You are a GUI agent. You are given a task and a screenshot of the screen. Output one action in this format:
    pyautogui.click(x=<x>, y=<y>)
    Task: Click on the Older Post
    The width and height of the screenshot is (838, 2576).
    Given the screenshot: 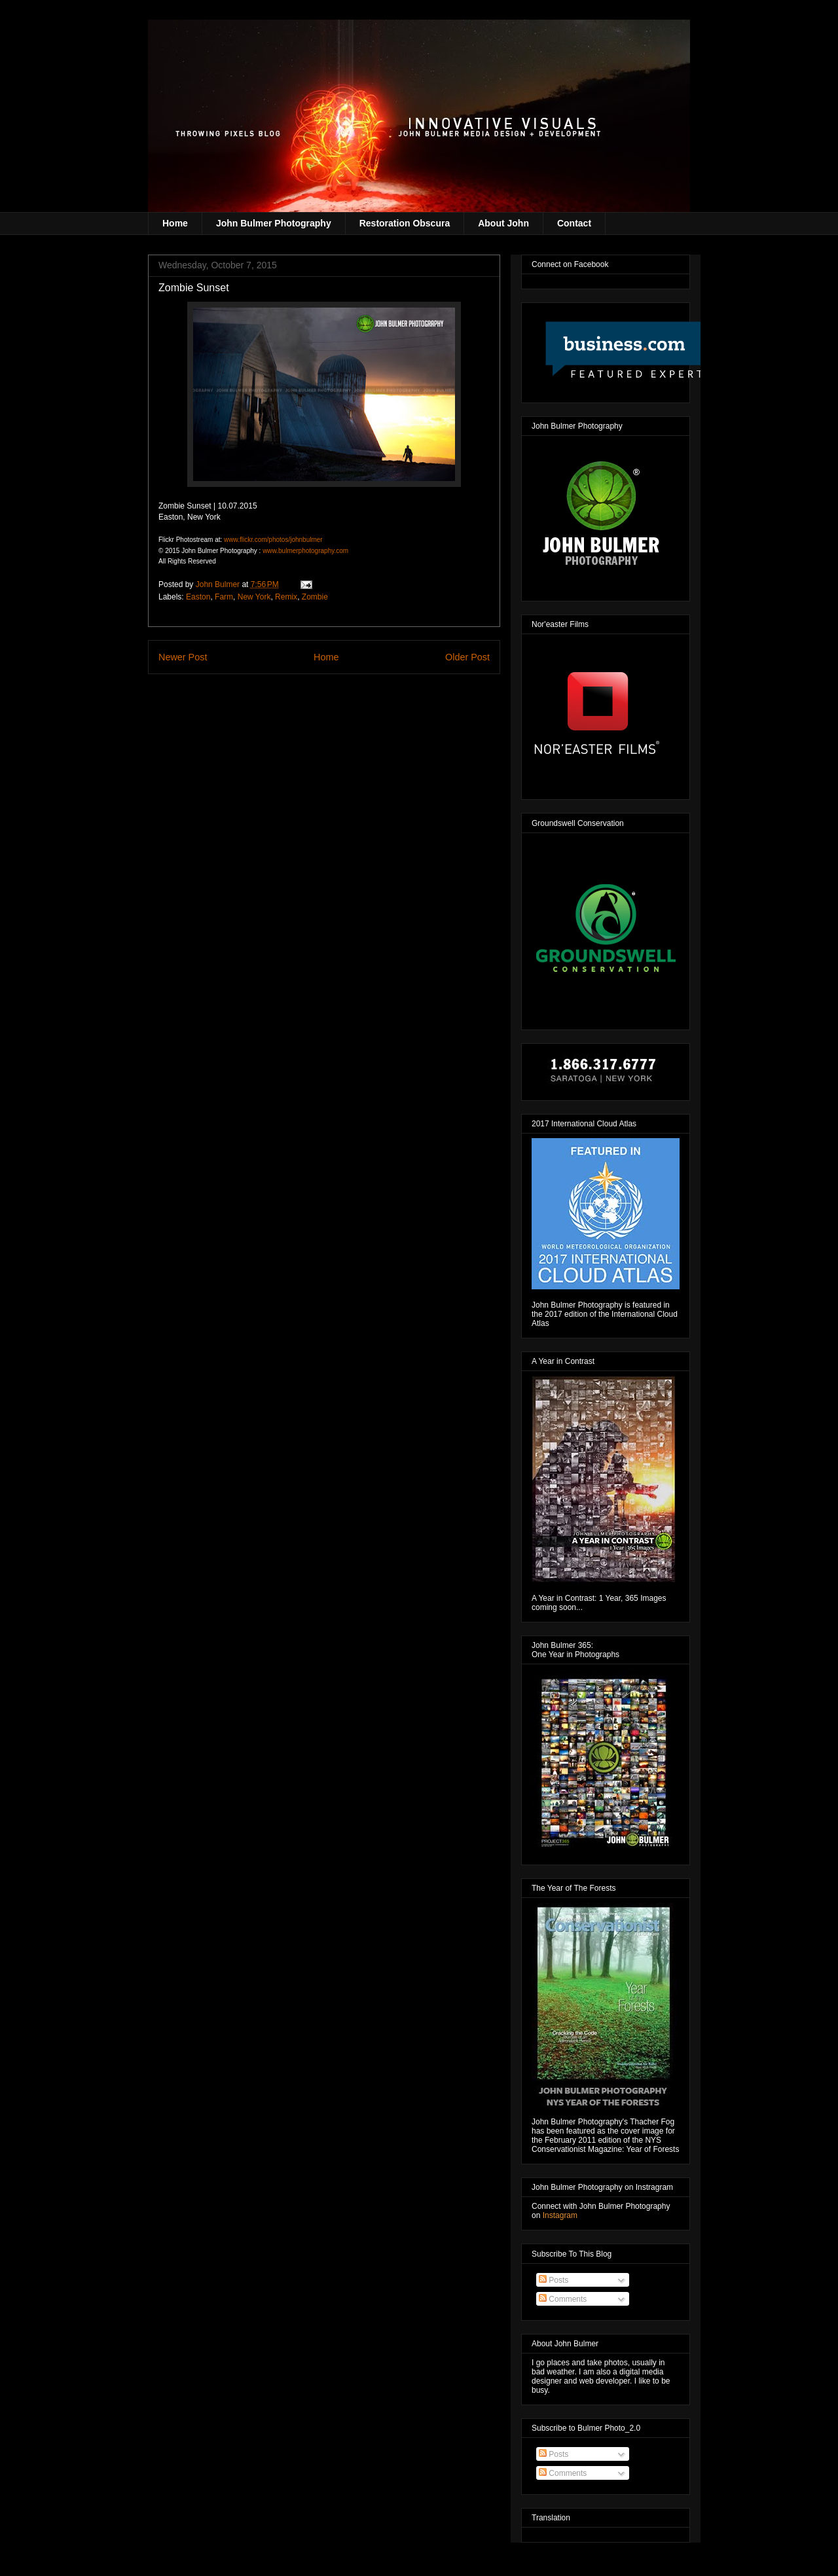 What is the action you would take?
    pyautogui.click(x=467, y=657)
    